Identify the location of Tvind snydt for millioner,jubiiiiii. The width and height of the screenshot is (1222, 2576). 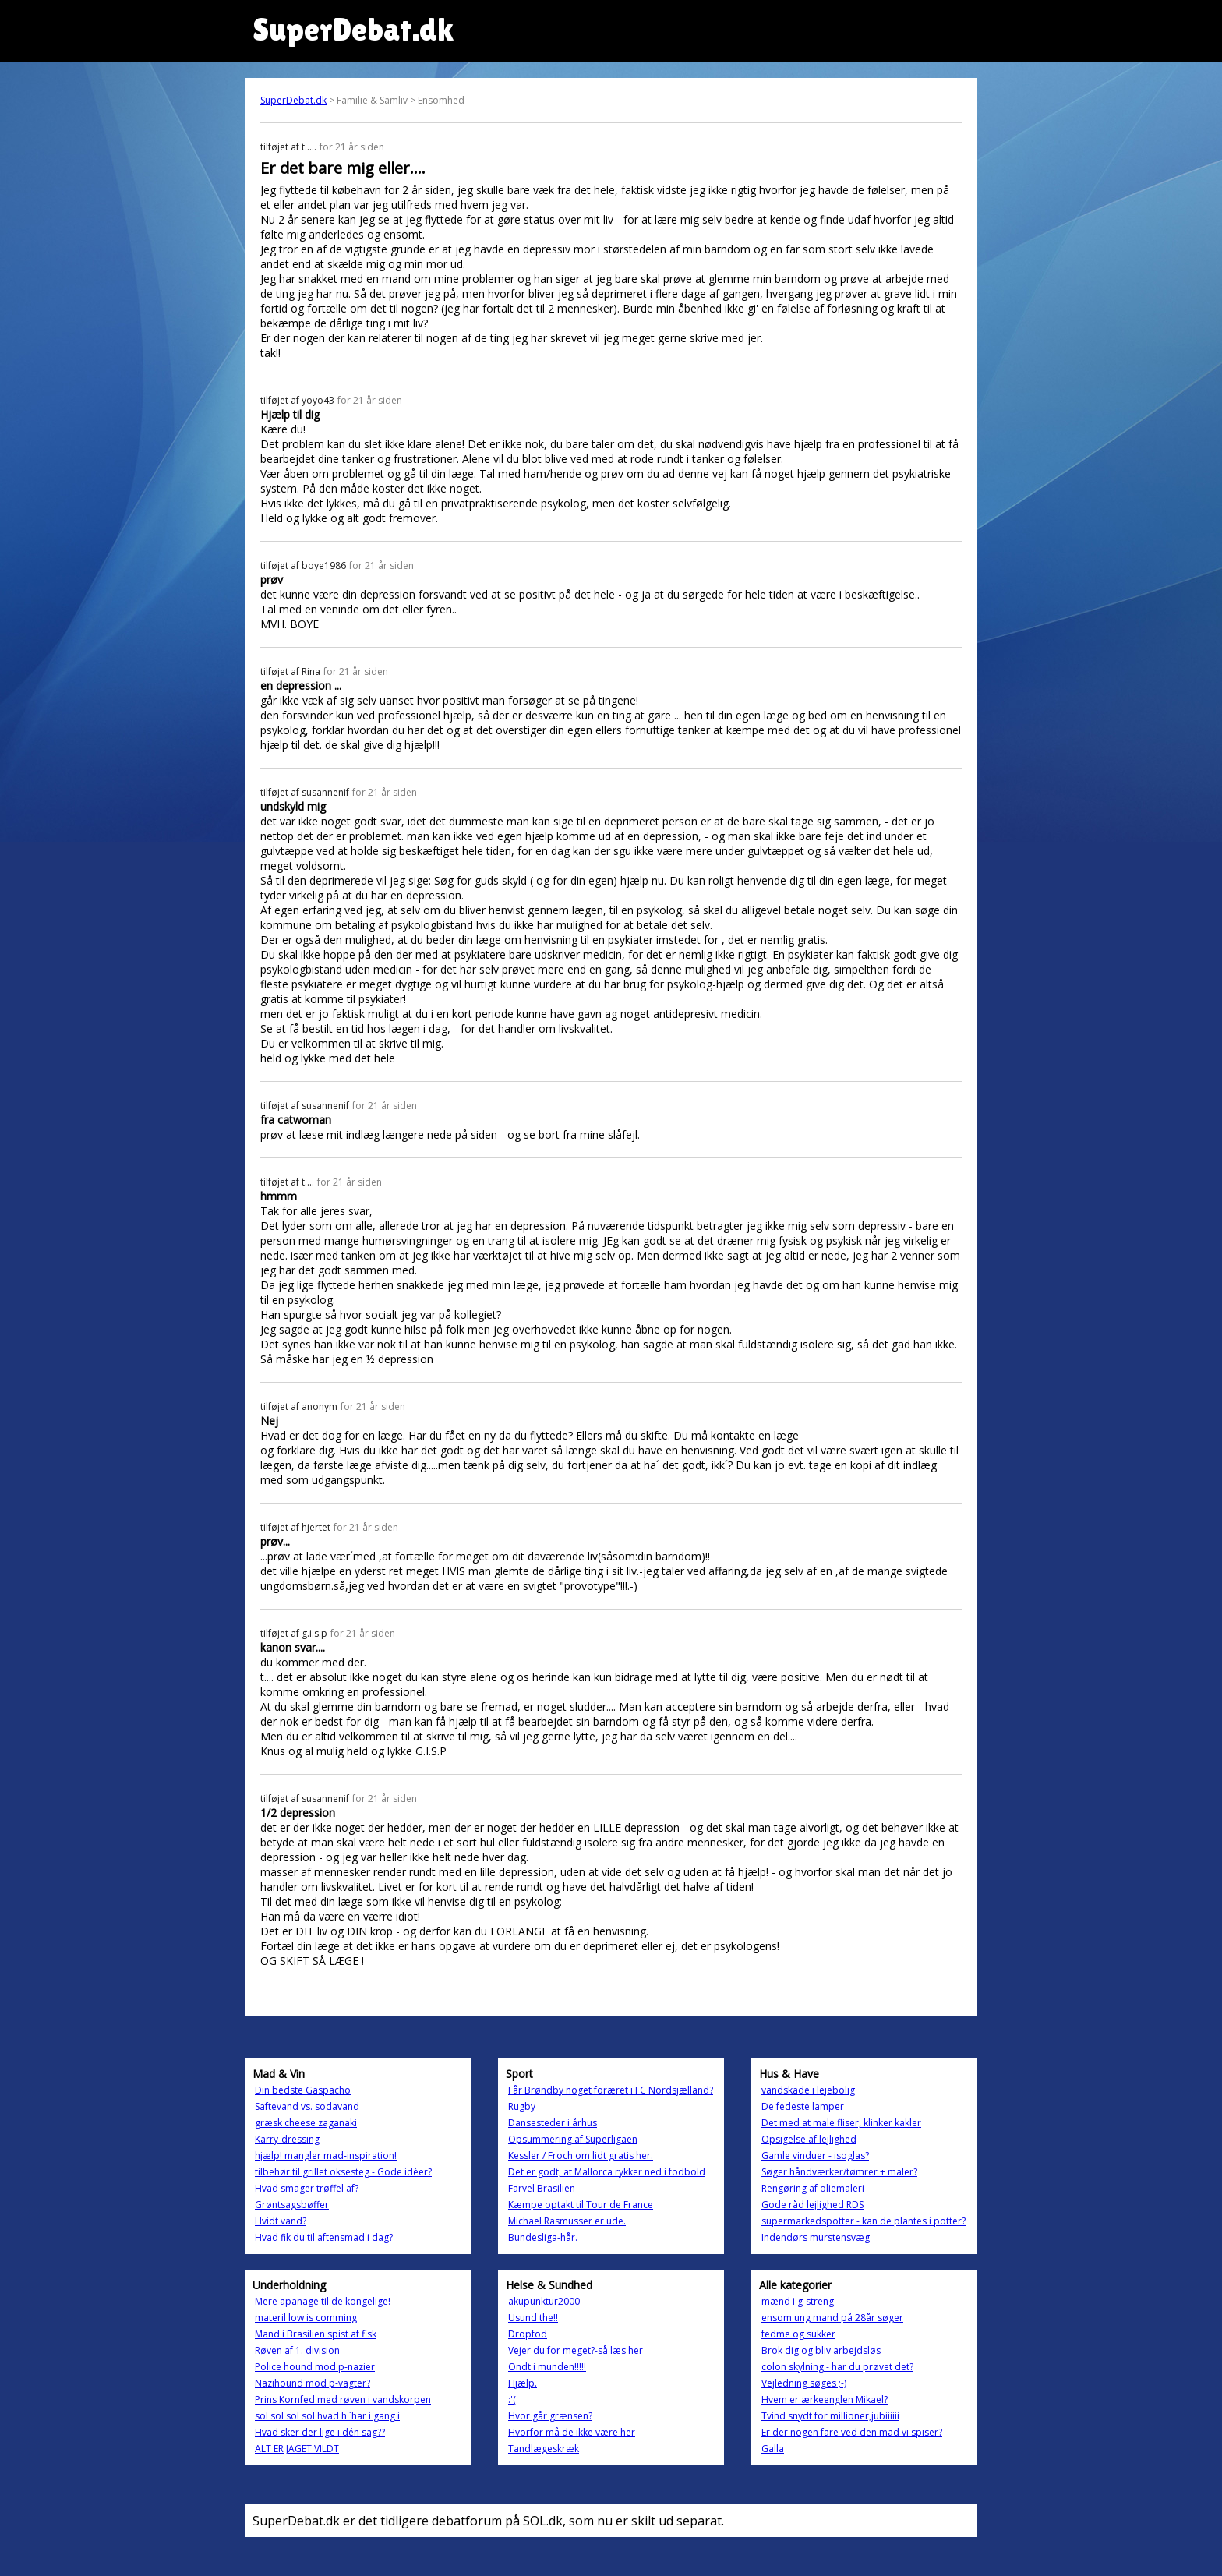
(830, 2415).